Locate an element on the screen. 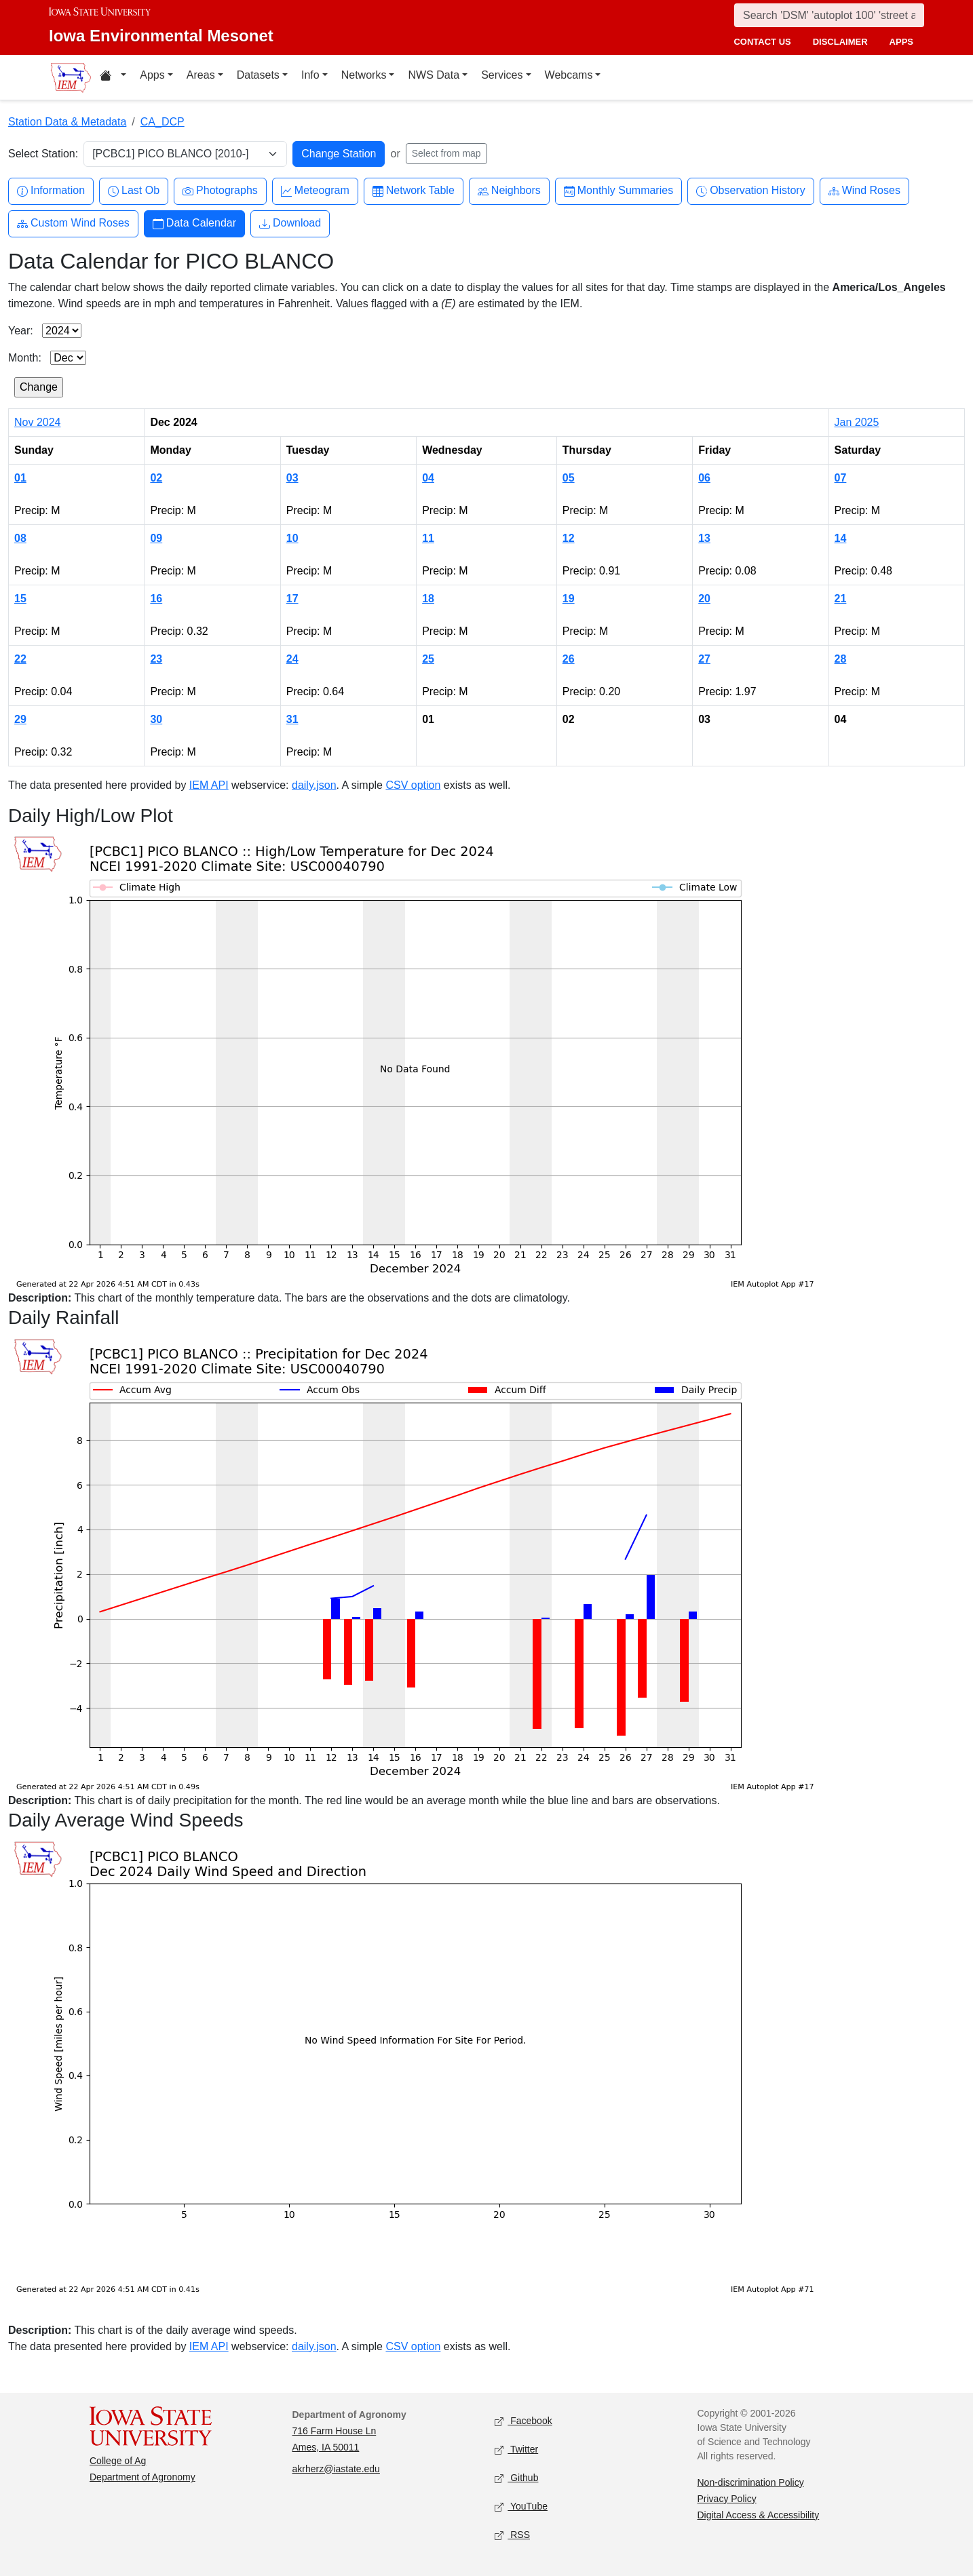 This screenshot has height=2576, width=973. RSS is located at coordinates (512, 2535).